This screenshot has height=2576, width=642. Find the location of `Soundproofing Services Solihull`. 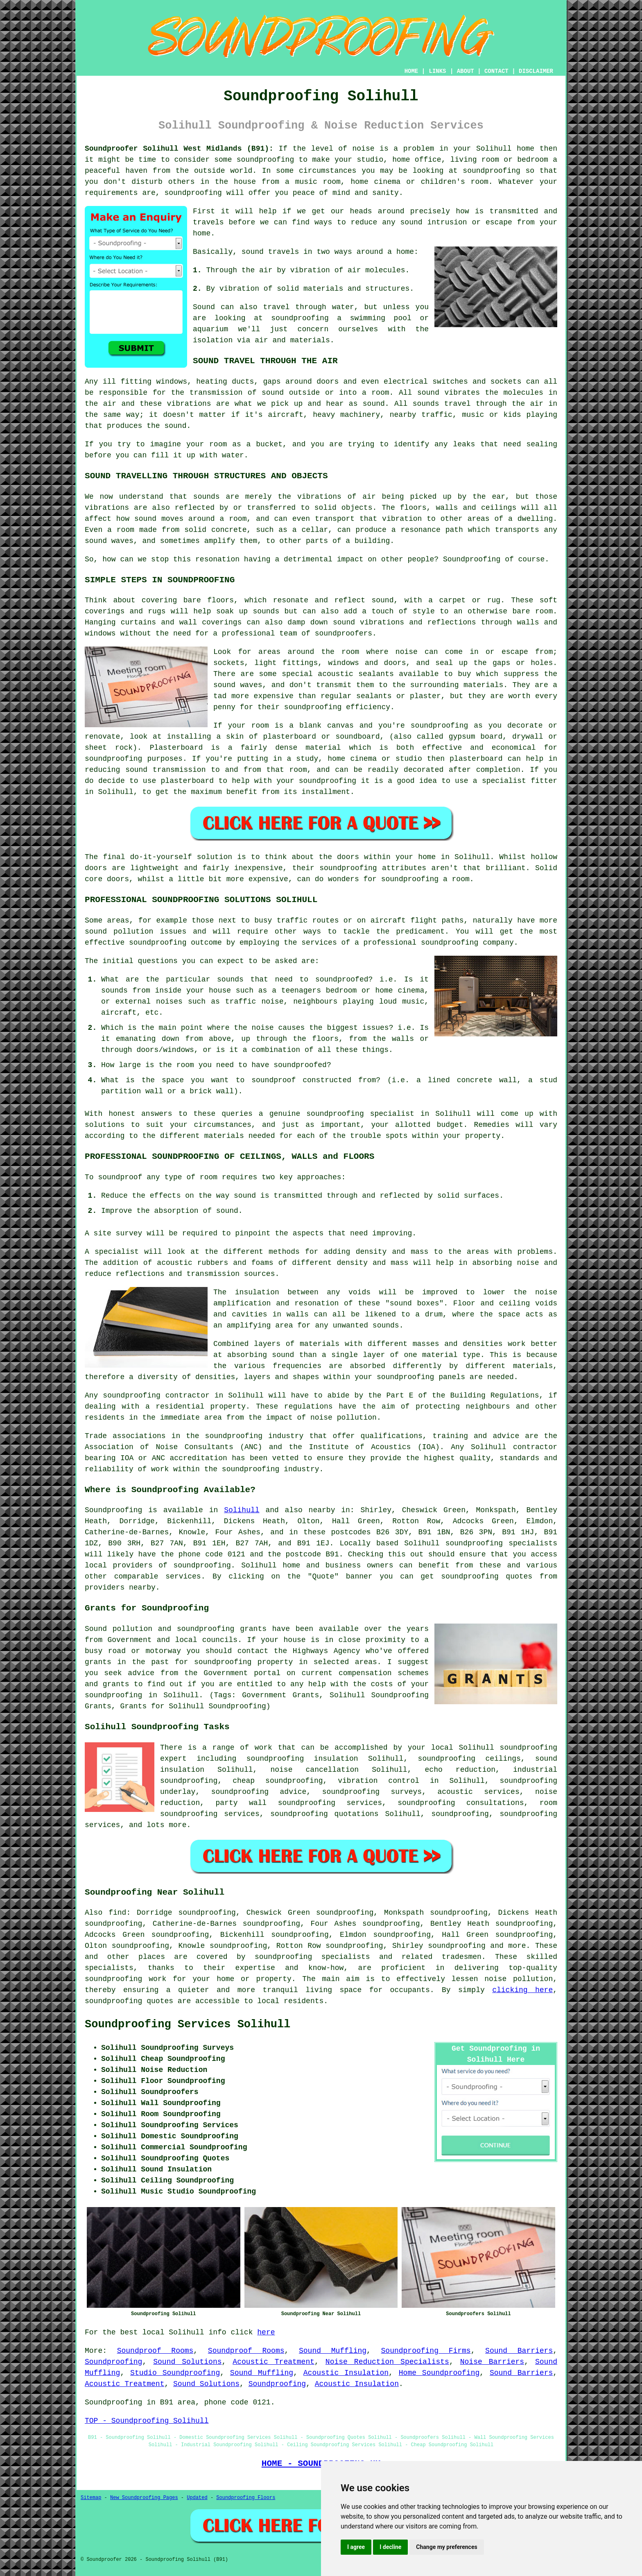

Soundproofing Services Solihull is located at coordinates (187, 2024).